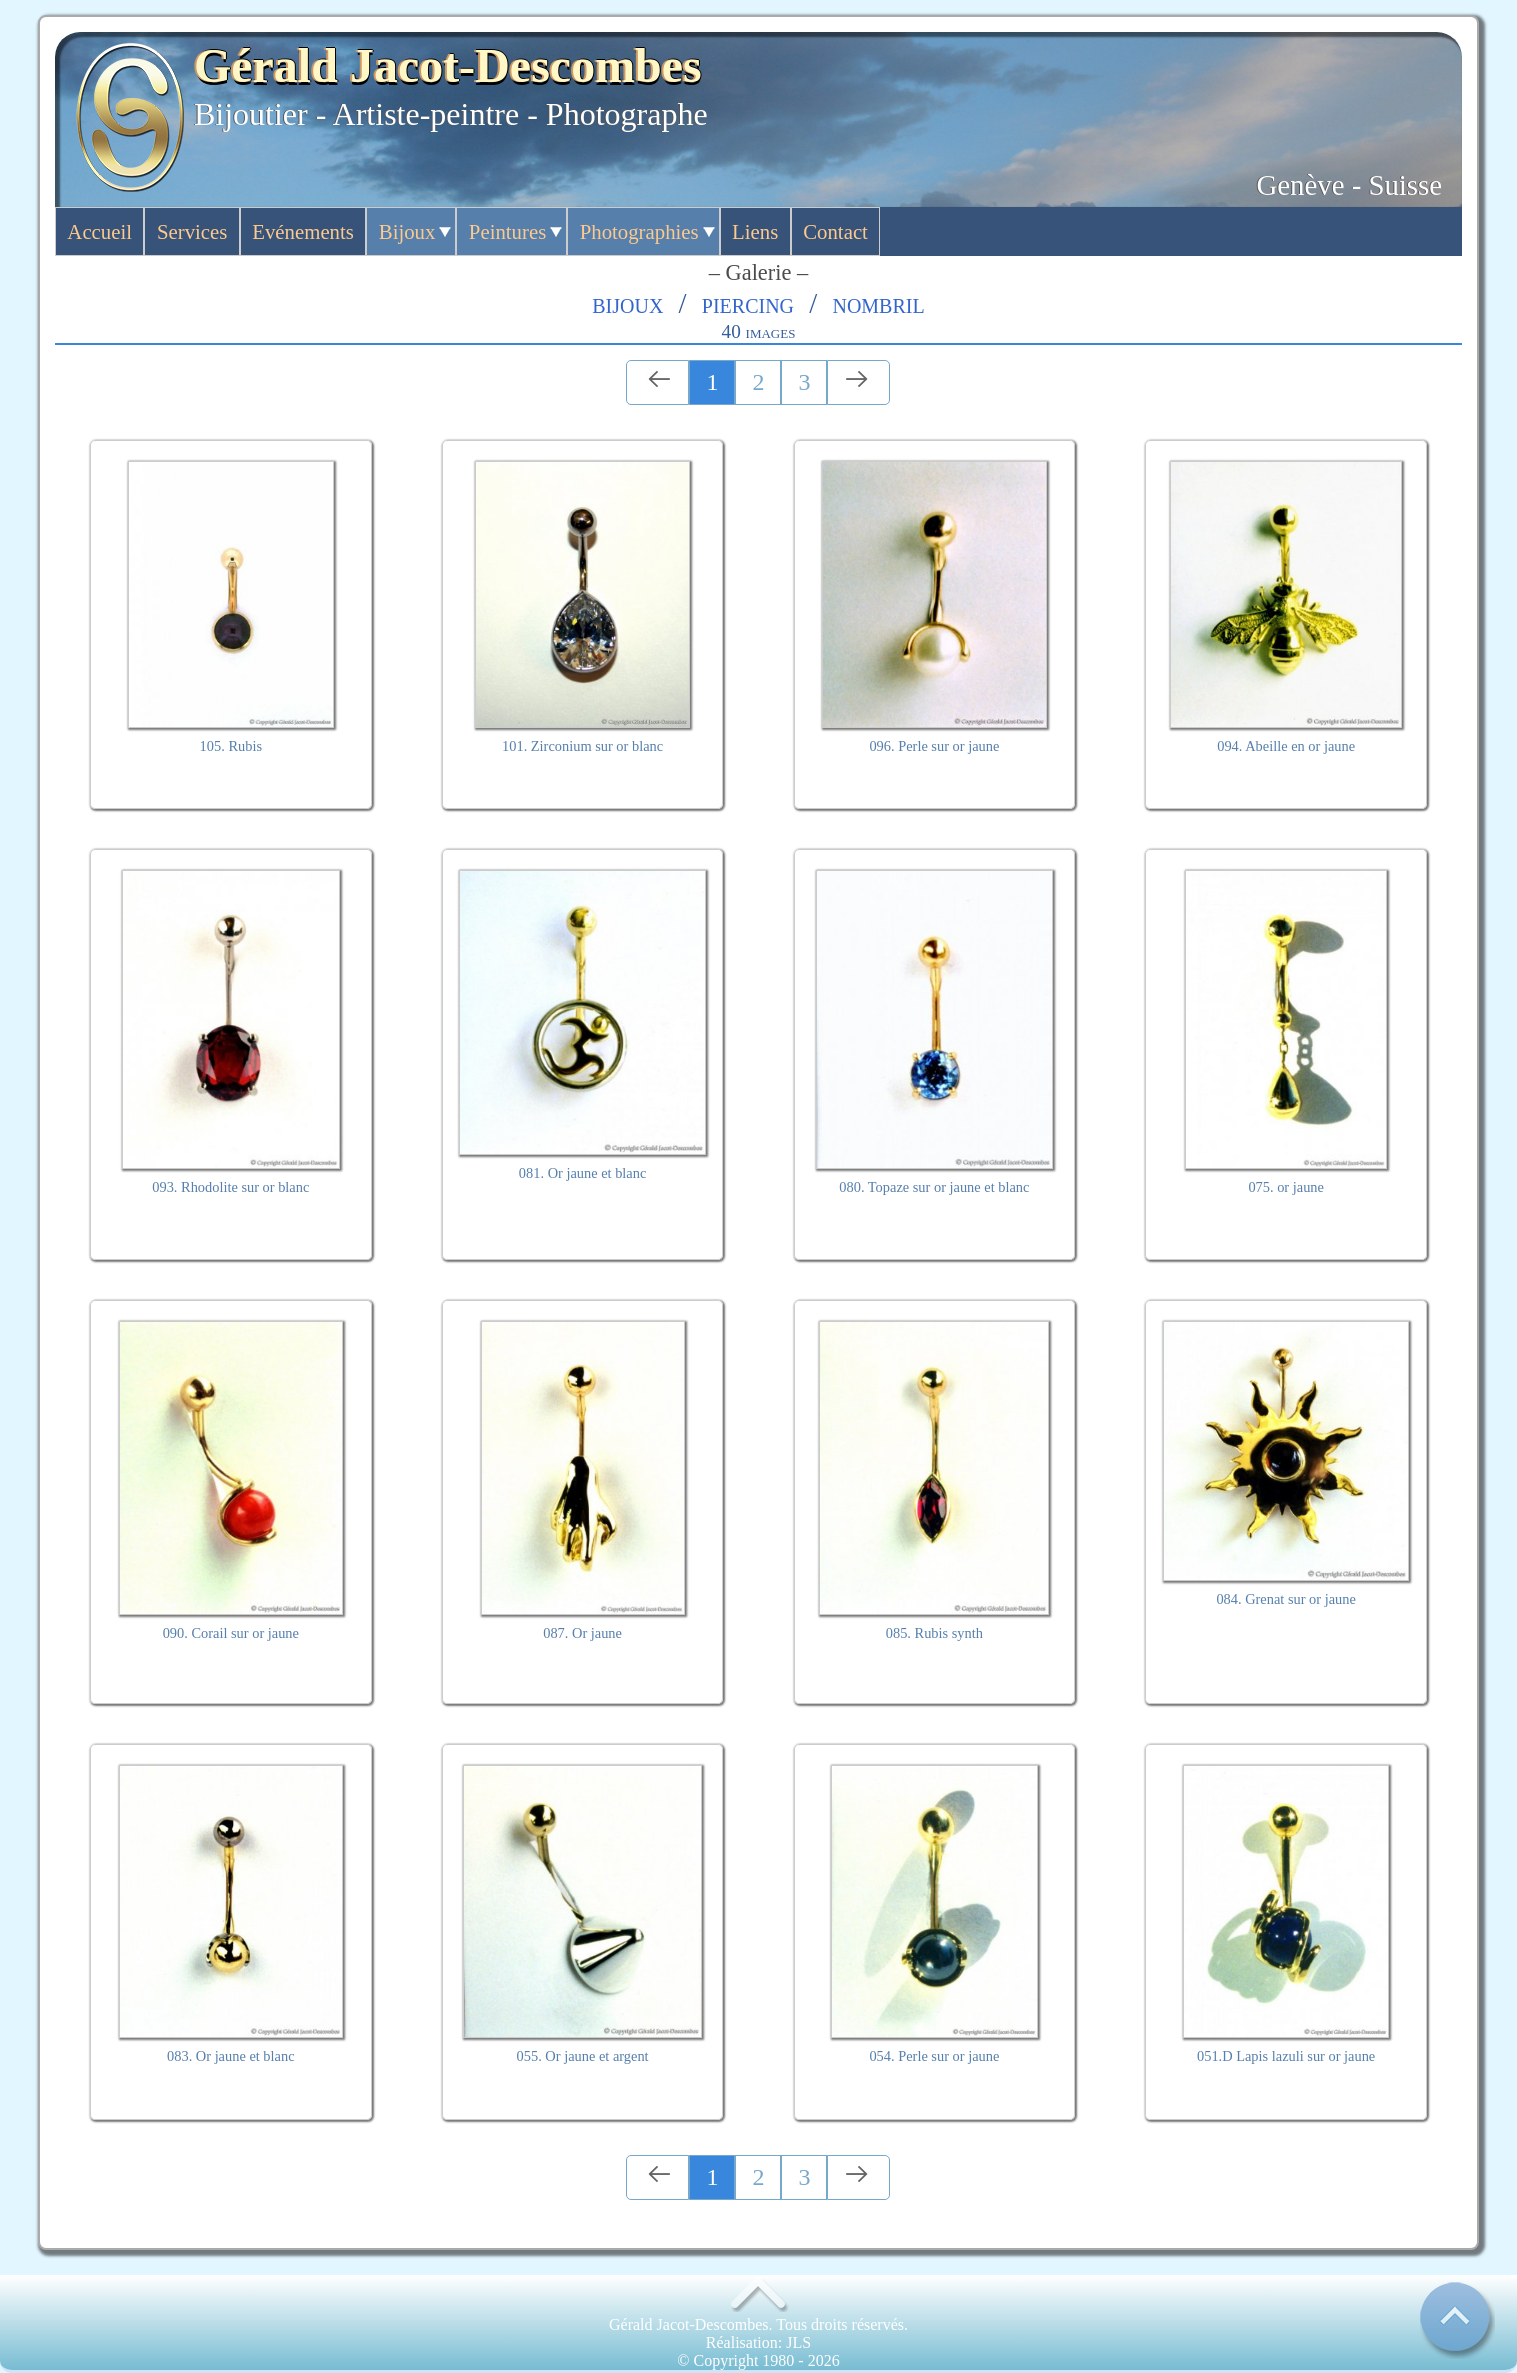 This screenshot has width=1517, height=2373. What do you see at coordinates (639, 231) in the screenshot?
I see `Photographies` at bounding box center [639, 231].